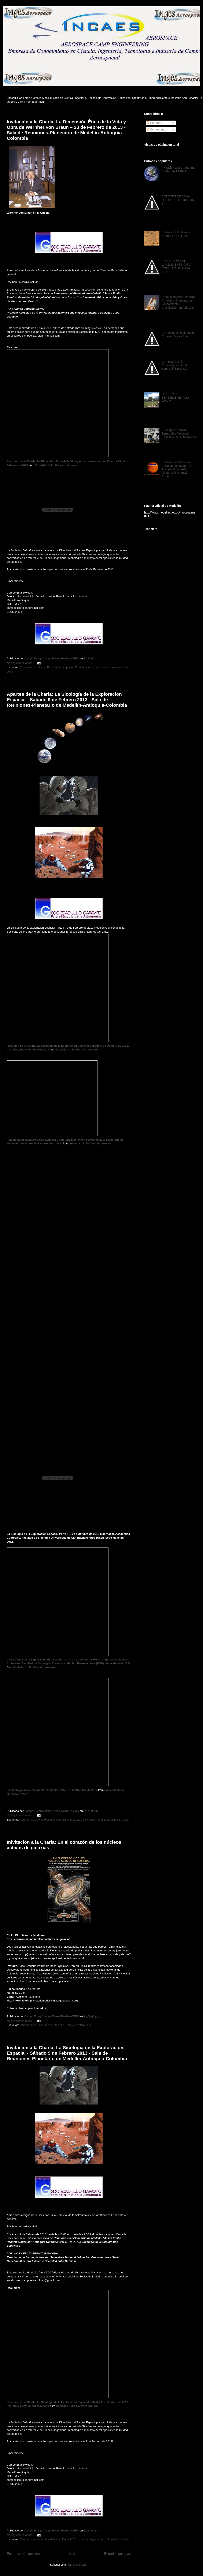 This screenshot has width=203, height=2576. Describe the element at coordinates (14, 87) in the screenshot. I see `Cargando...` at that location.